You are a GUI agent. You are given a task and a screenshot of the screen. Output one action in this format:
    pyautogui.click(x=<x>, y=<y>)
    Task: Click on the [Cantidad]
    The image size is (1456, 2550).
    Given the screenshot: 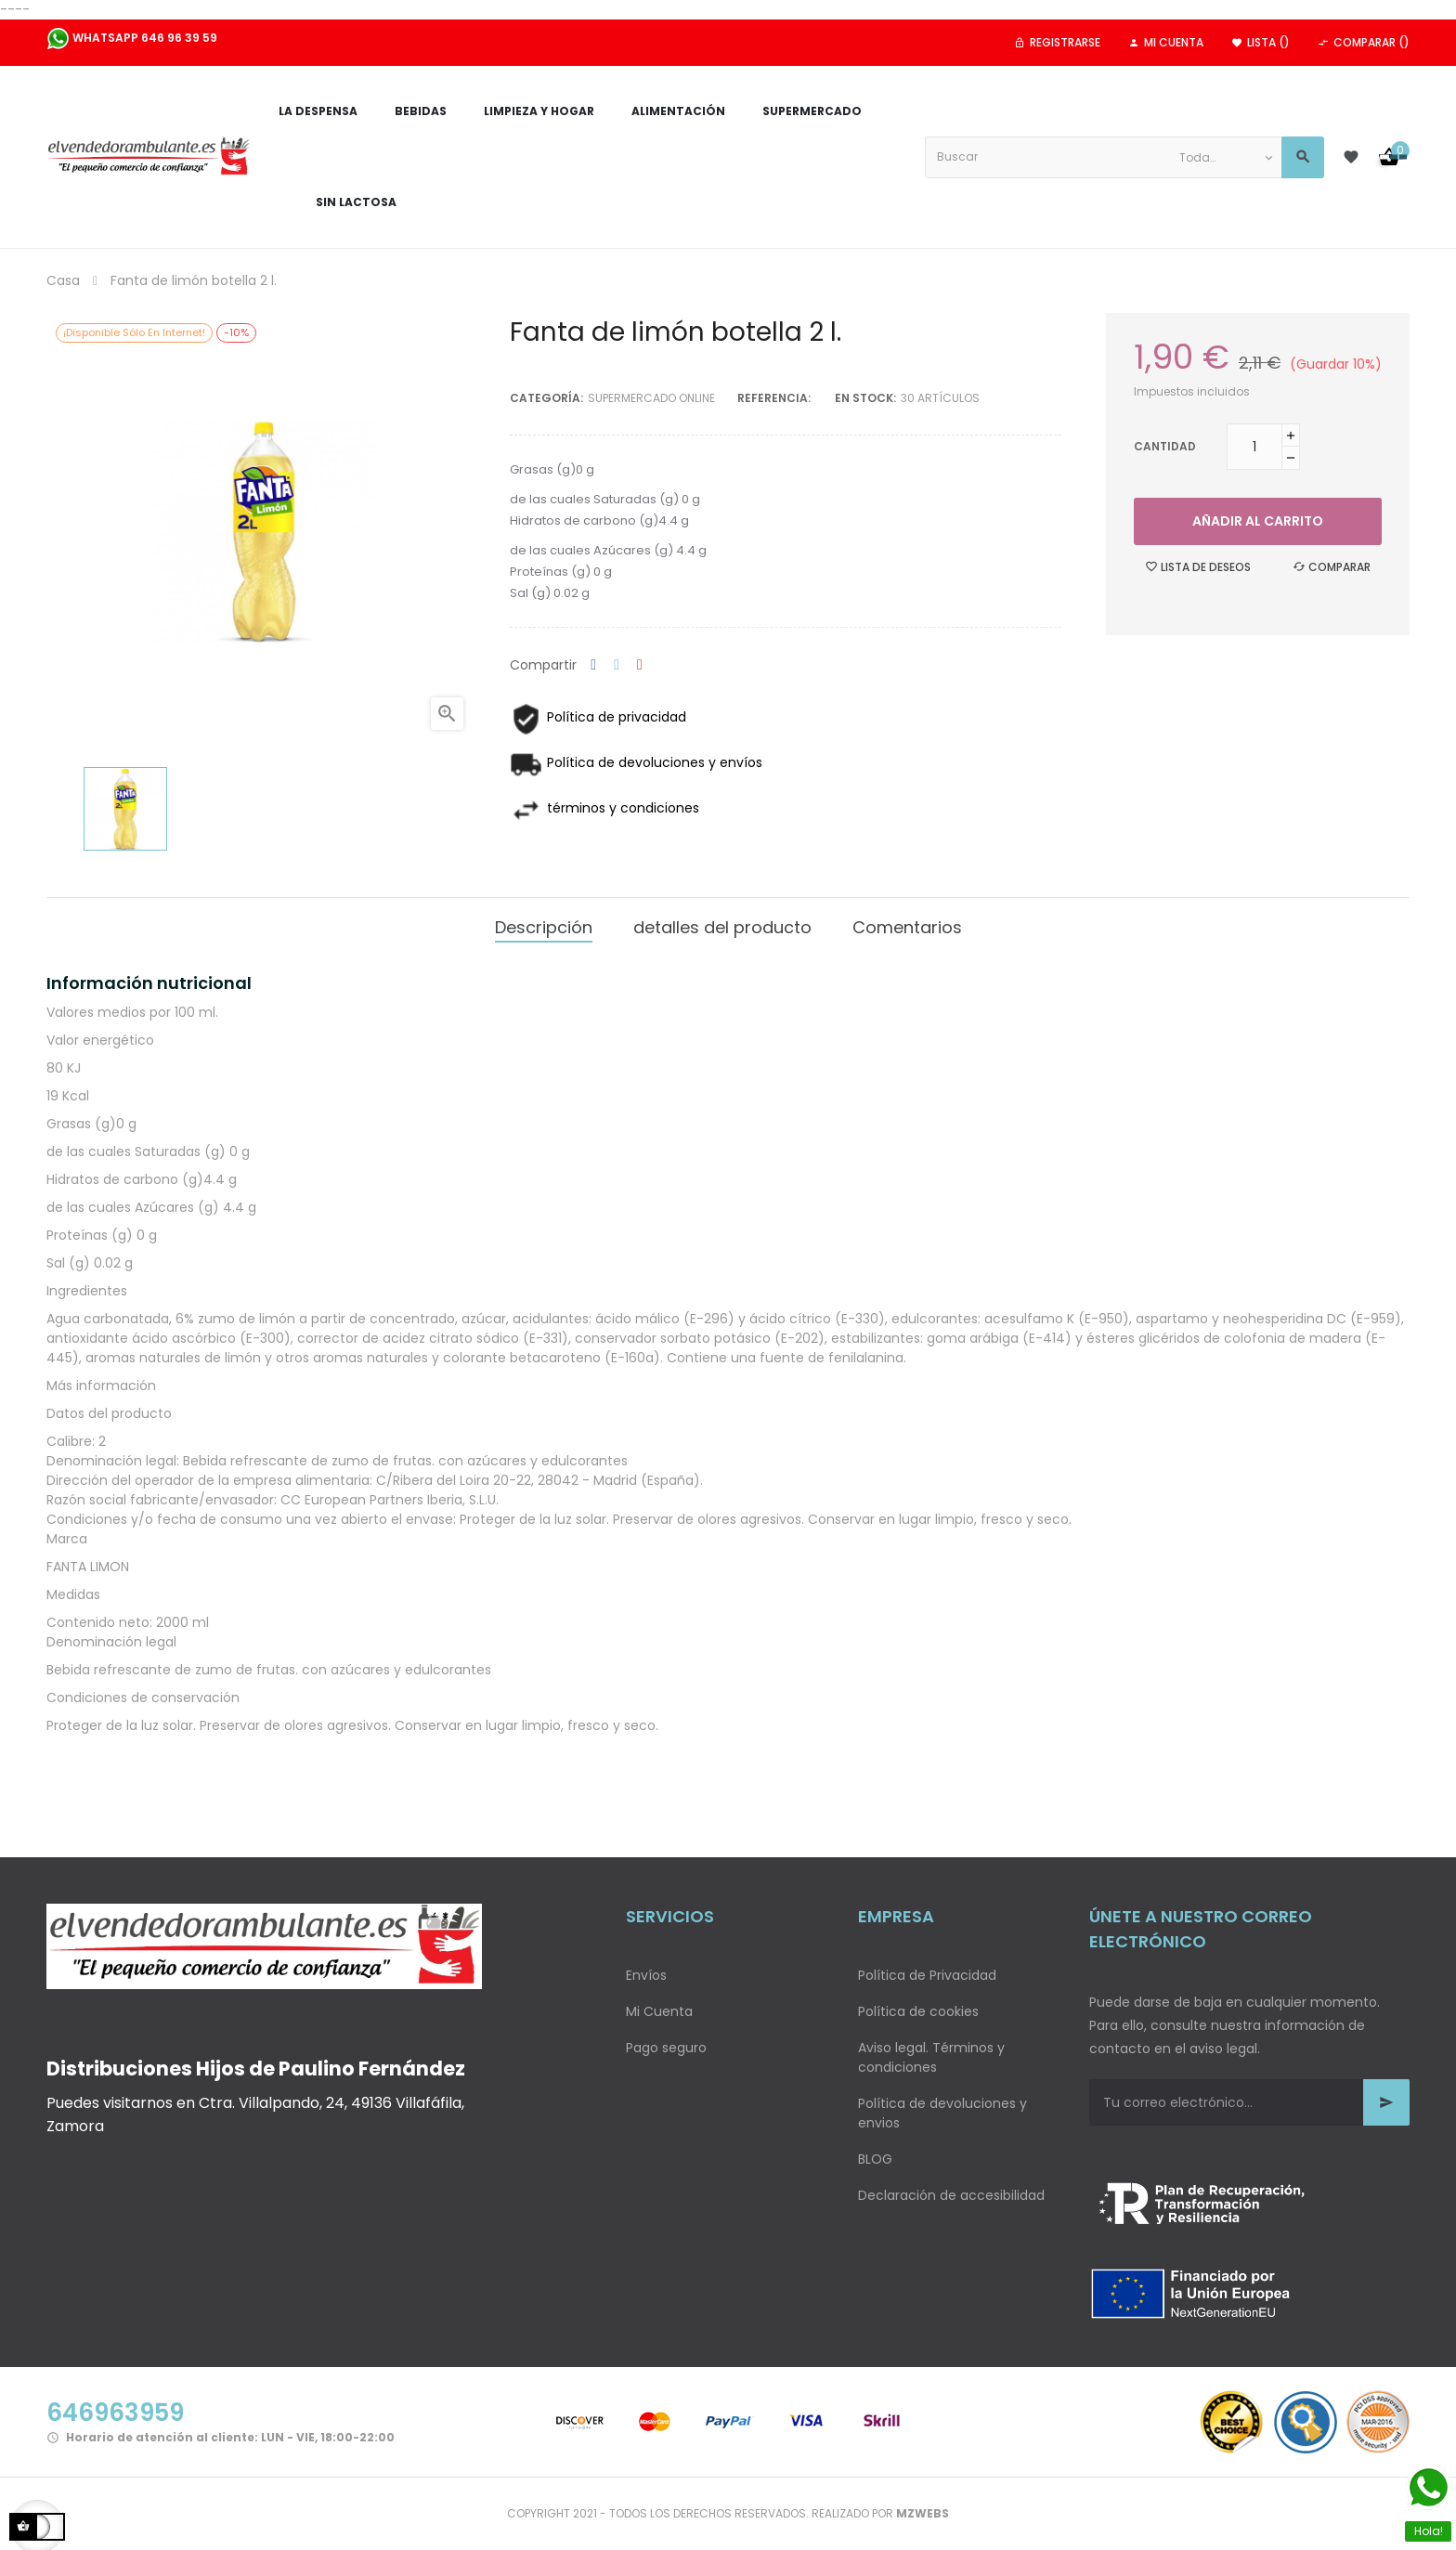 What is the action you would take?
    pyautogui.click(x=1254, y=446)
    